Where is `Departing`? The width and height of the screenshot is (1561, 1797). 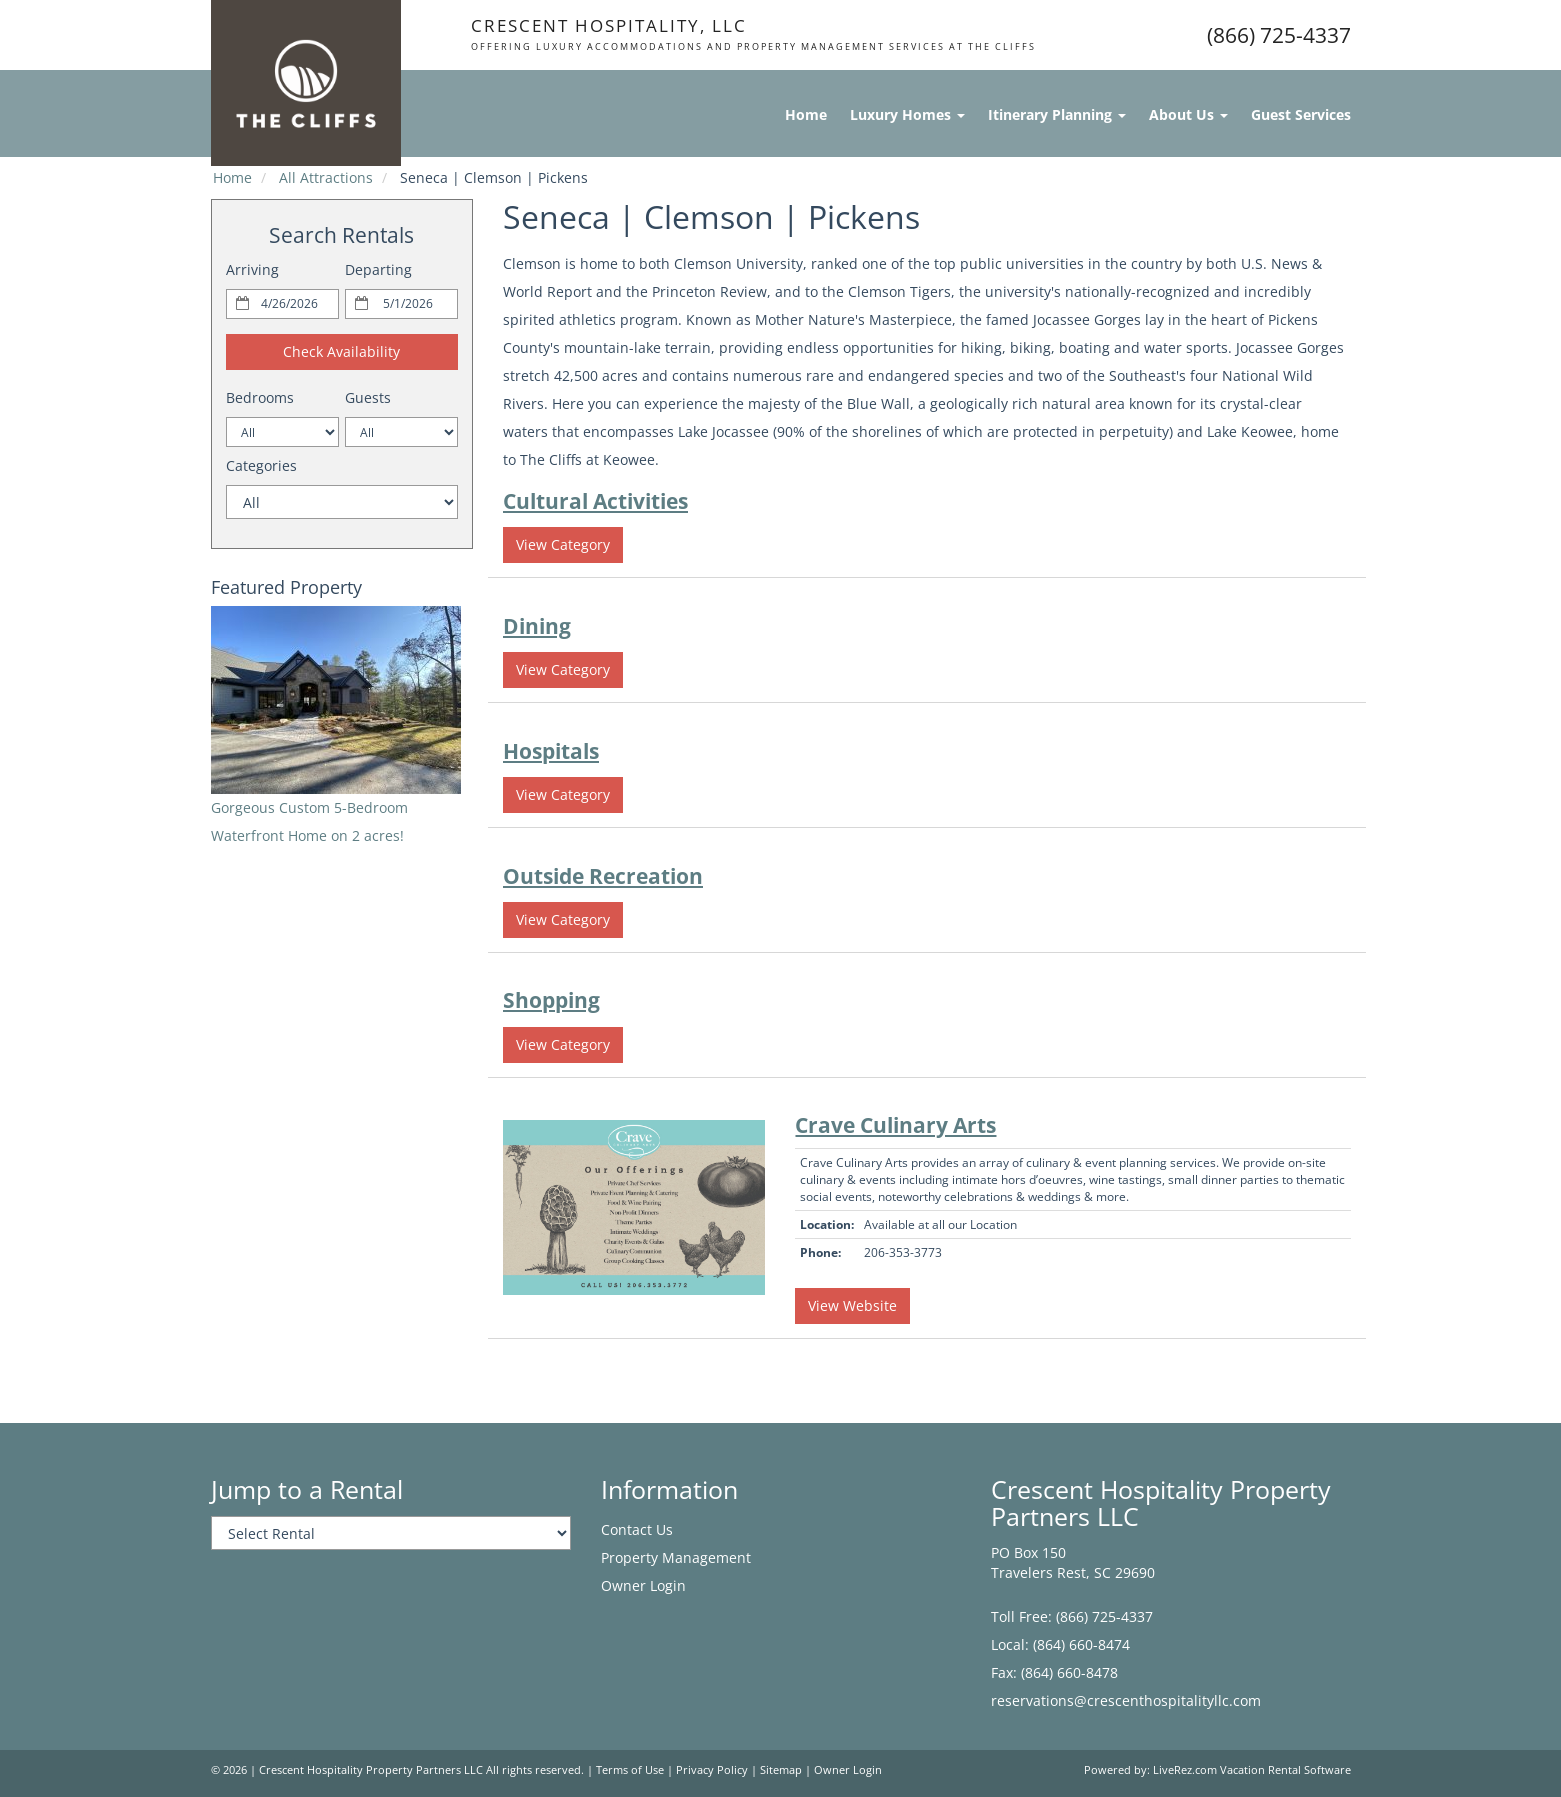
Departing is located at coordinates (378, 269).